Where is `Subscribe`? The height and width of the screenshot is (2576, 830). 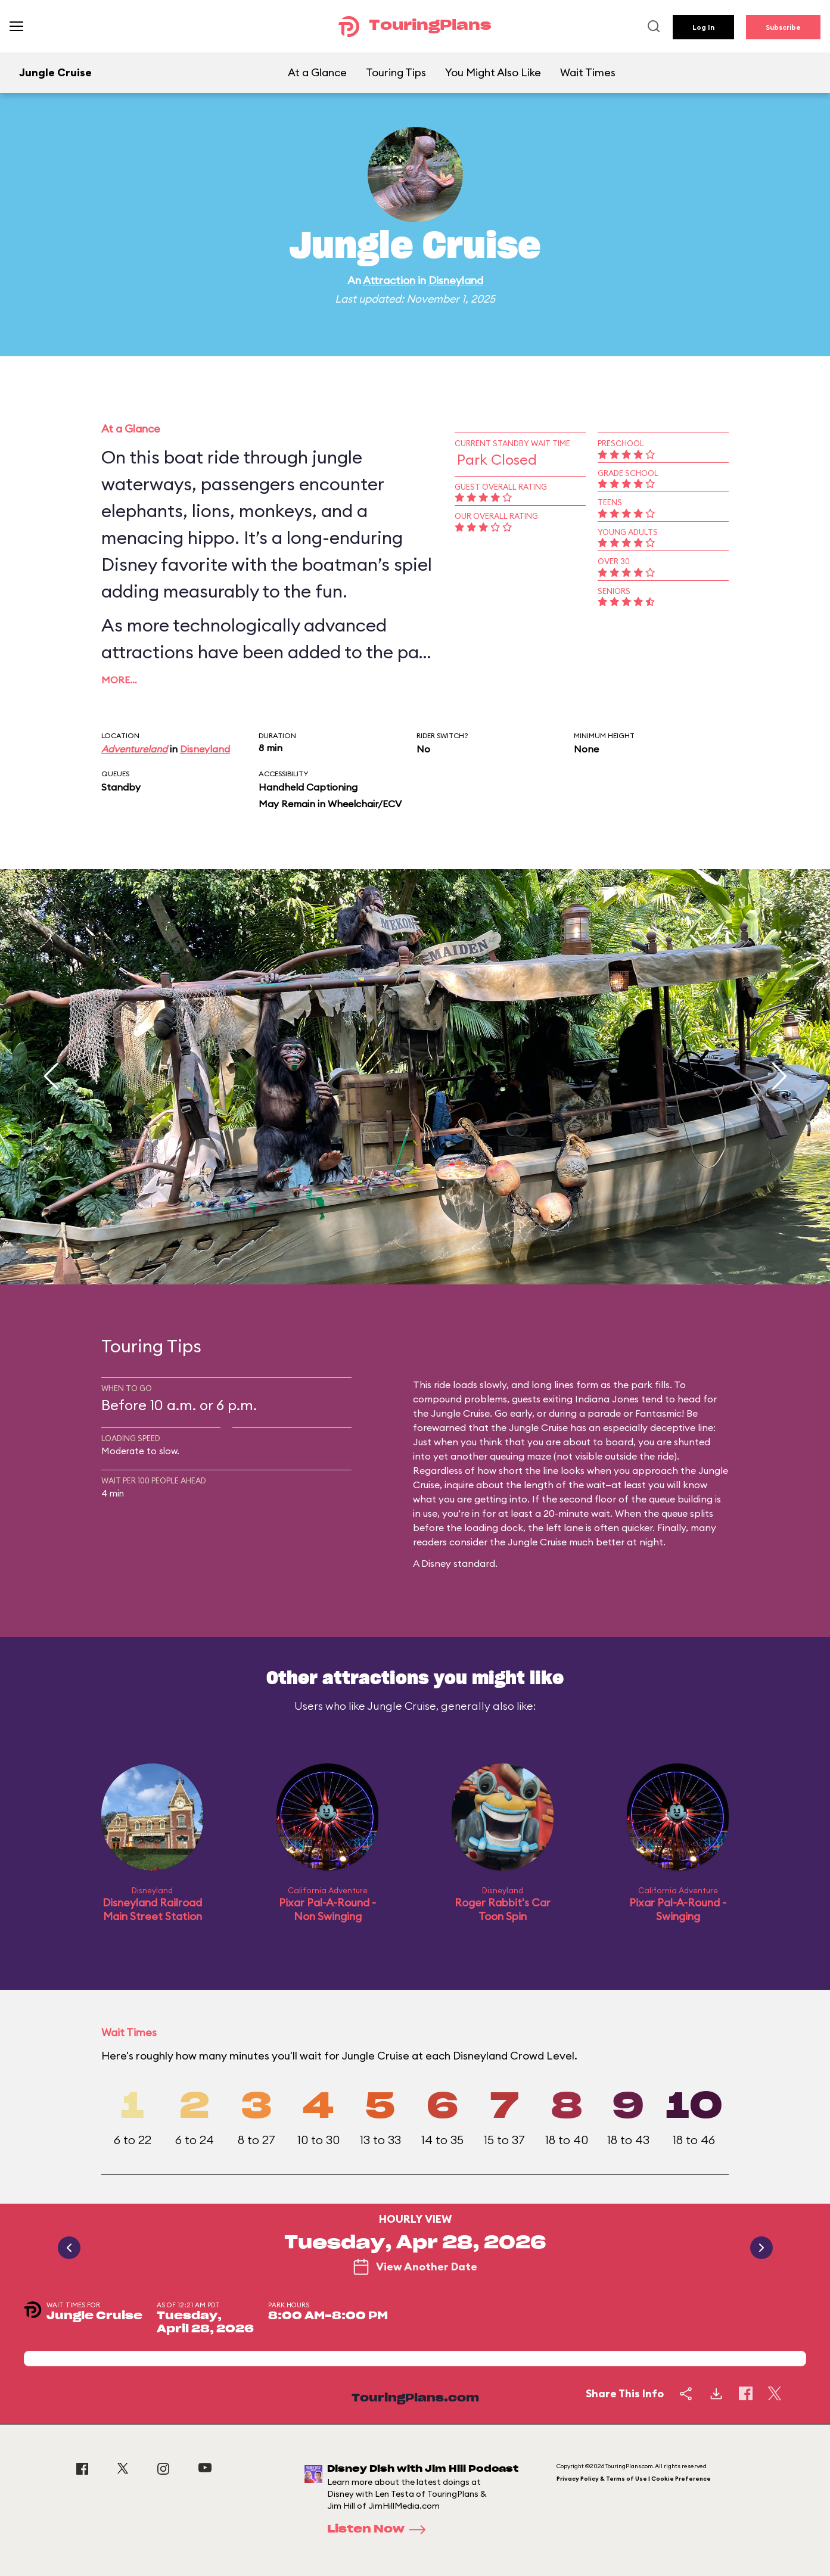 Subscribe is located at coordinates (783, 27).